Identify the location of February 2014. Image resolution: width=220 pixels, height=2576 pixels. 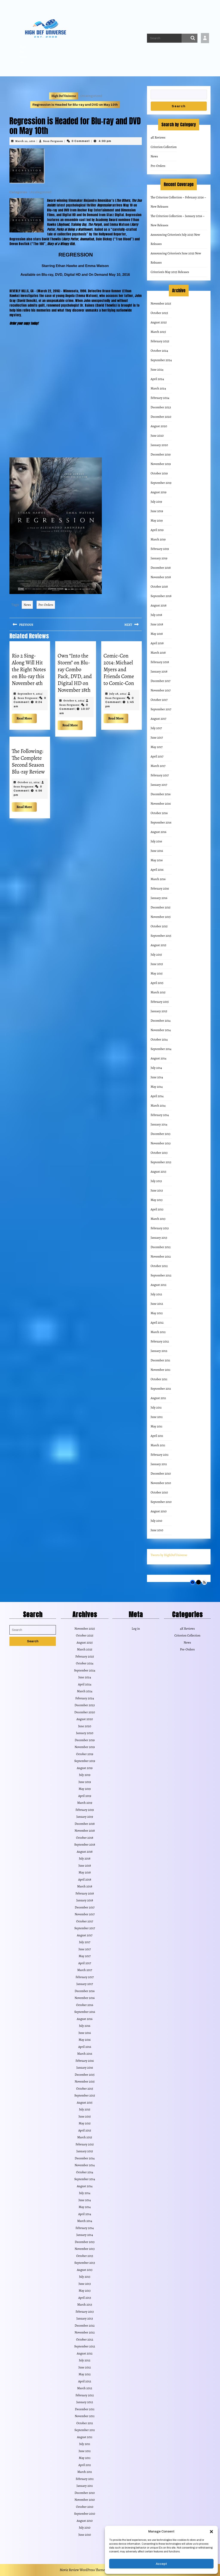
(160, 1115).